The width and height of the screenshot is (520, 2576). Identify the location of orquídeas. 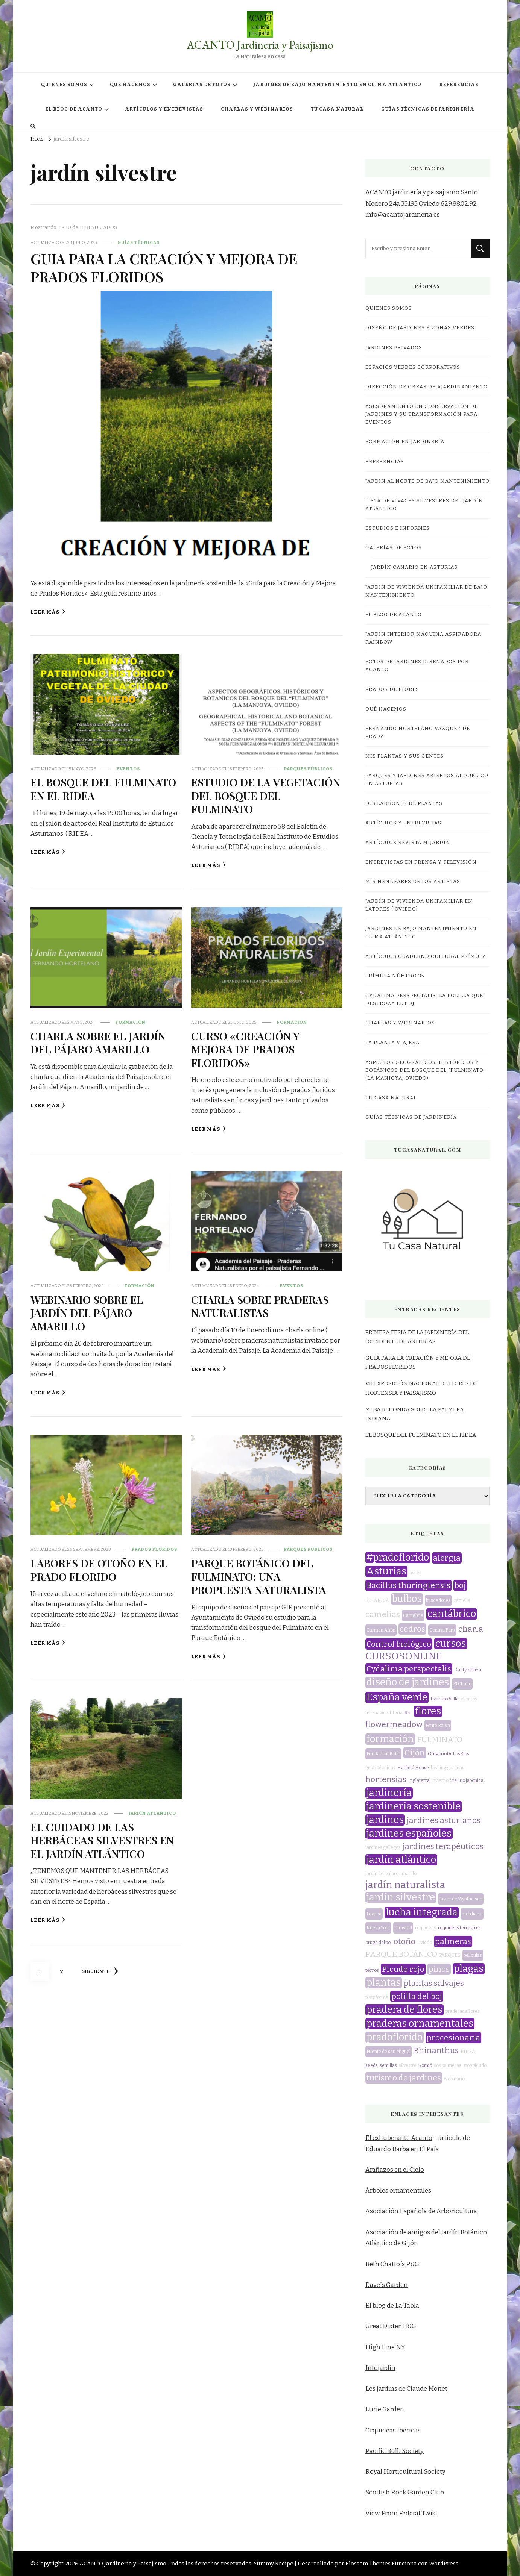
(425, 1927).